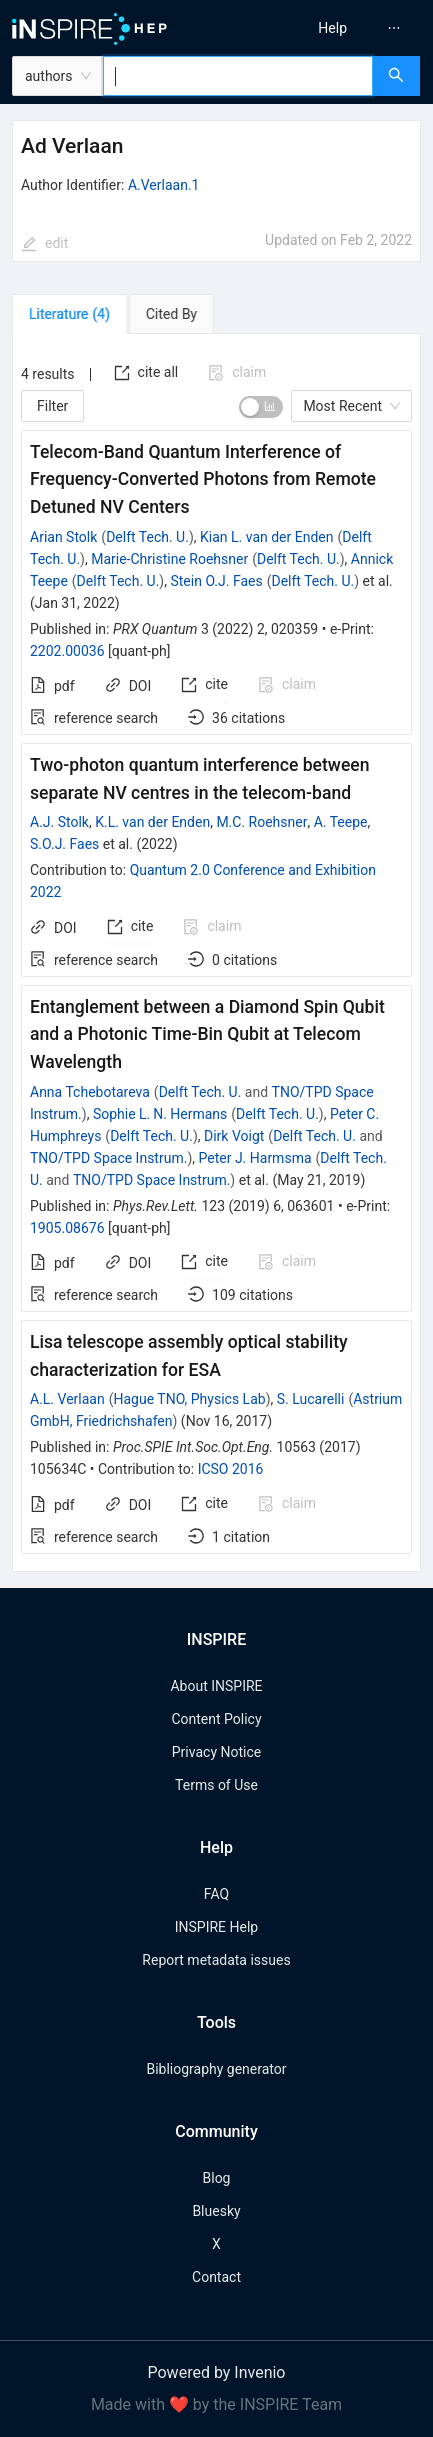 The width and height of the screenshot is (433, 2437). What do you see at coordinates (261, 407) in the screenshot?
I see `[switch]` at bounding box center [261, 407].